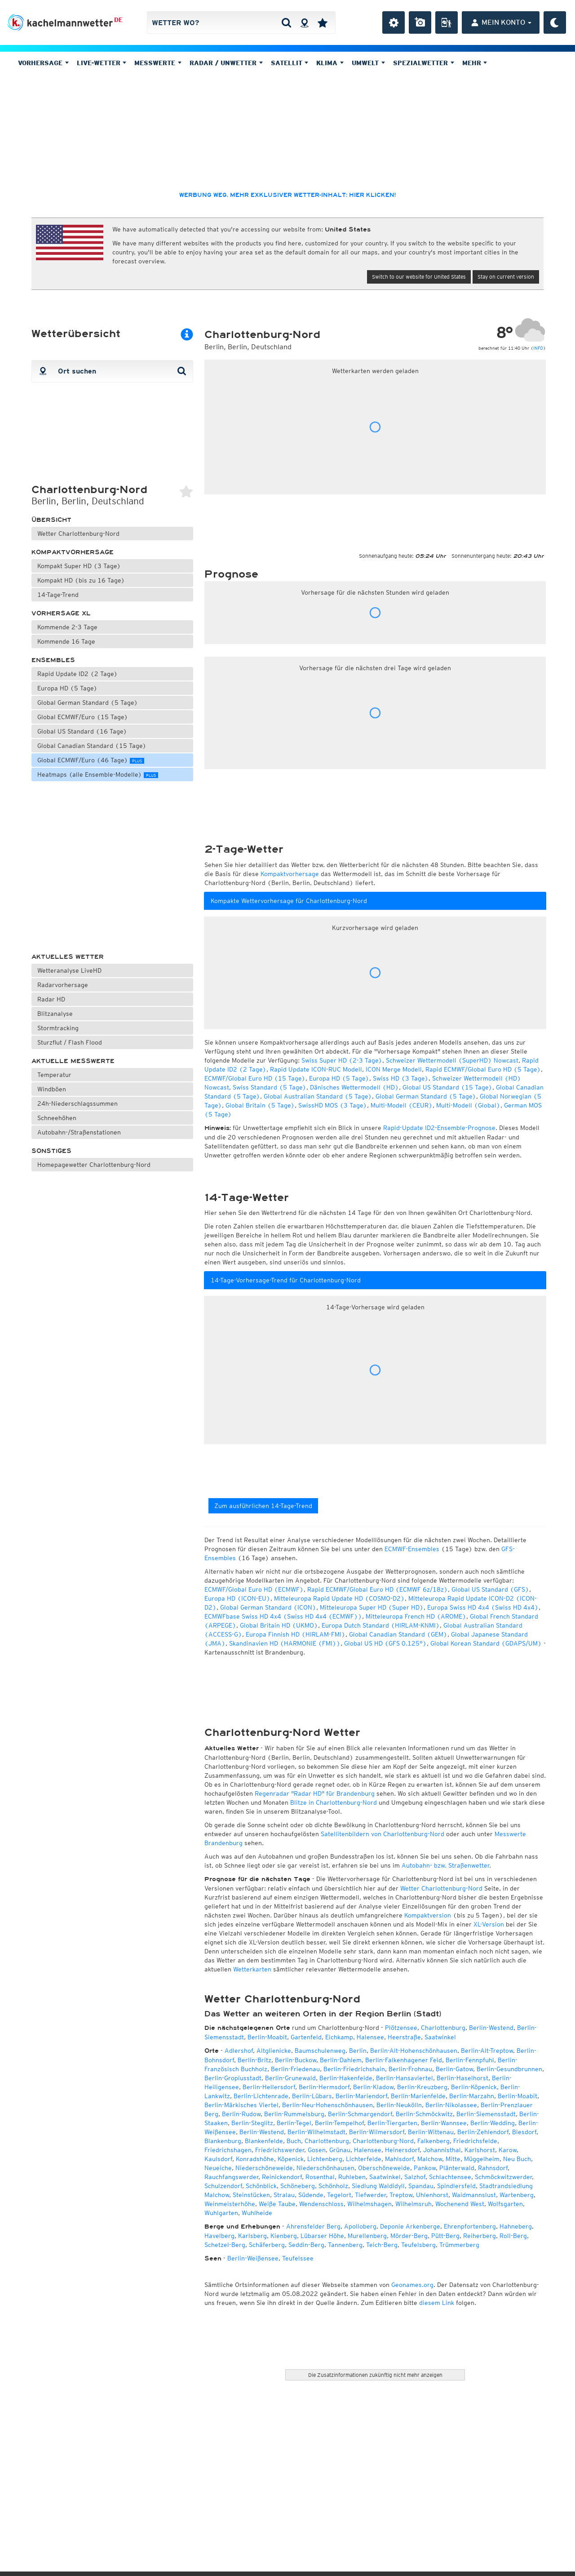 This screenshot has height=2576, width=575. I want to click on Spindlersfeld, so click(456, 2185).